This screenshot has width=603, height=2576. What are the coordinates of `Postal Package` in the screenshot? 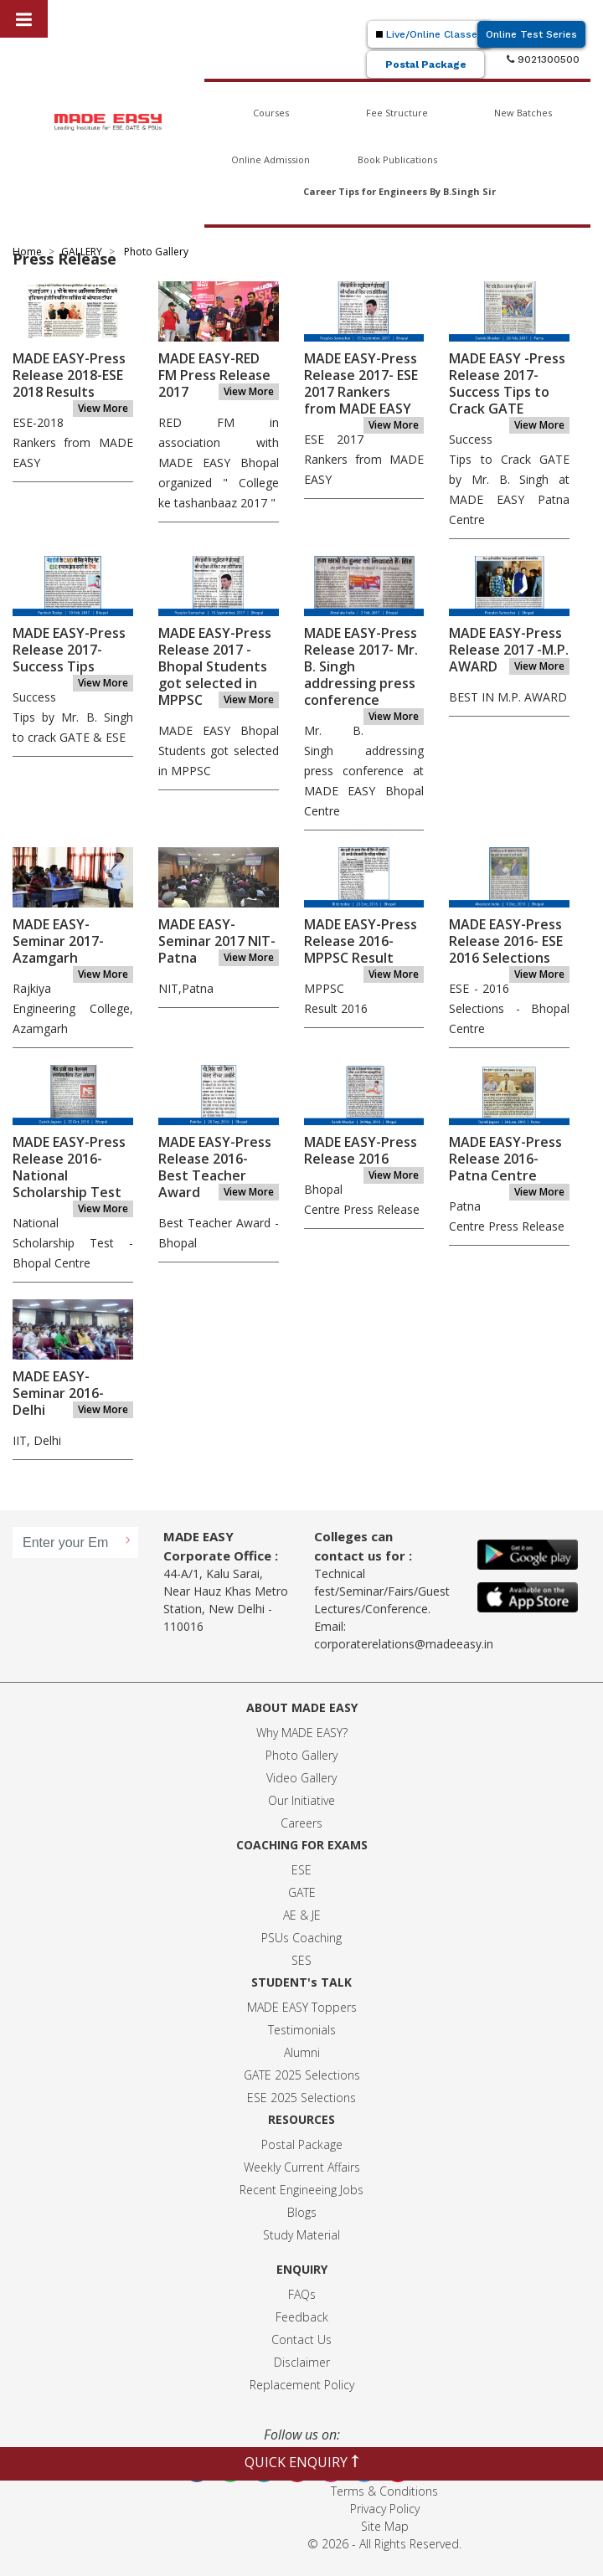 It's located at (425, 64).